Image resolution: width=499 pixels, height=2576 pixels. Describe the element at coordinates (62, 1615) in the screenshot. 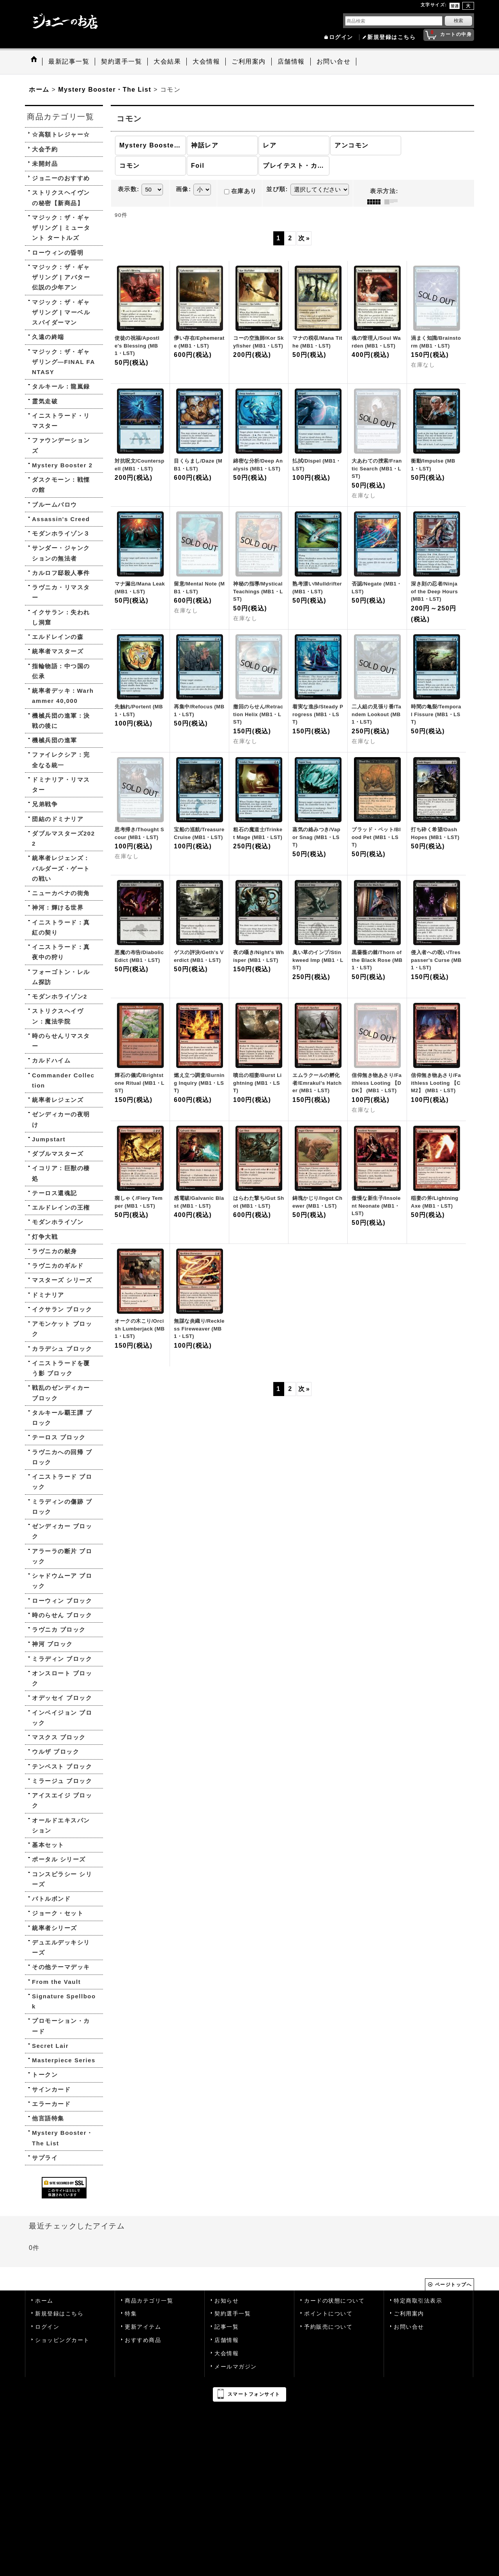

I see `時のらせん ブロック` at that location.